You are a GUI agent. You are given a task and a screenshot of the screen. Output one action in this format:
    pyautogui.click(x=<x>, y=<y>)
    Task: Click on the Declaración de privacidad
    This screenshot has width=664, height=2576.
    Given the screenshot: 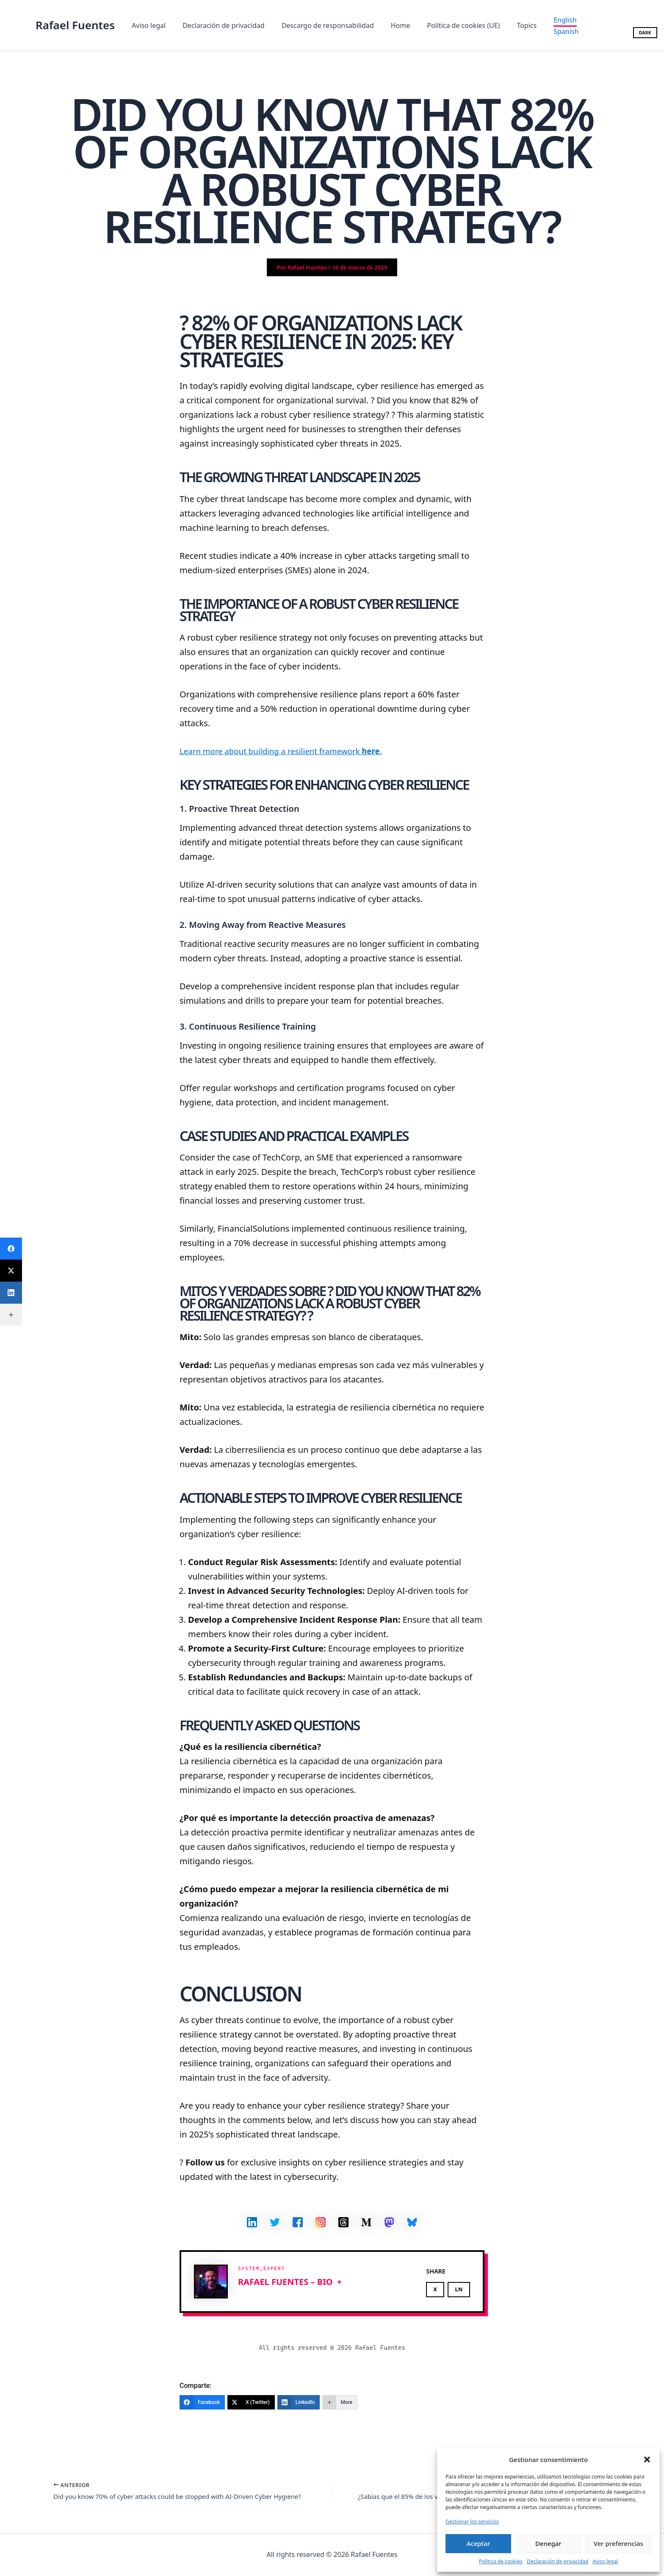 What is the action you would take?
    pyautogui.click(x=557, y=2561)
    